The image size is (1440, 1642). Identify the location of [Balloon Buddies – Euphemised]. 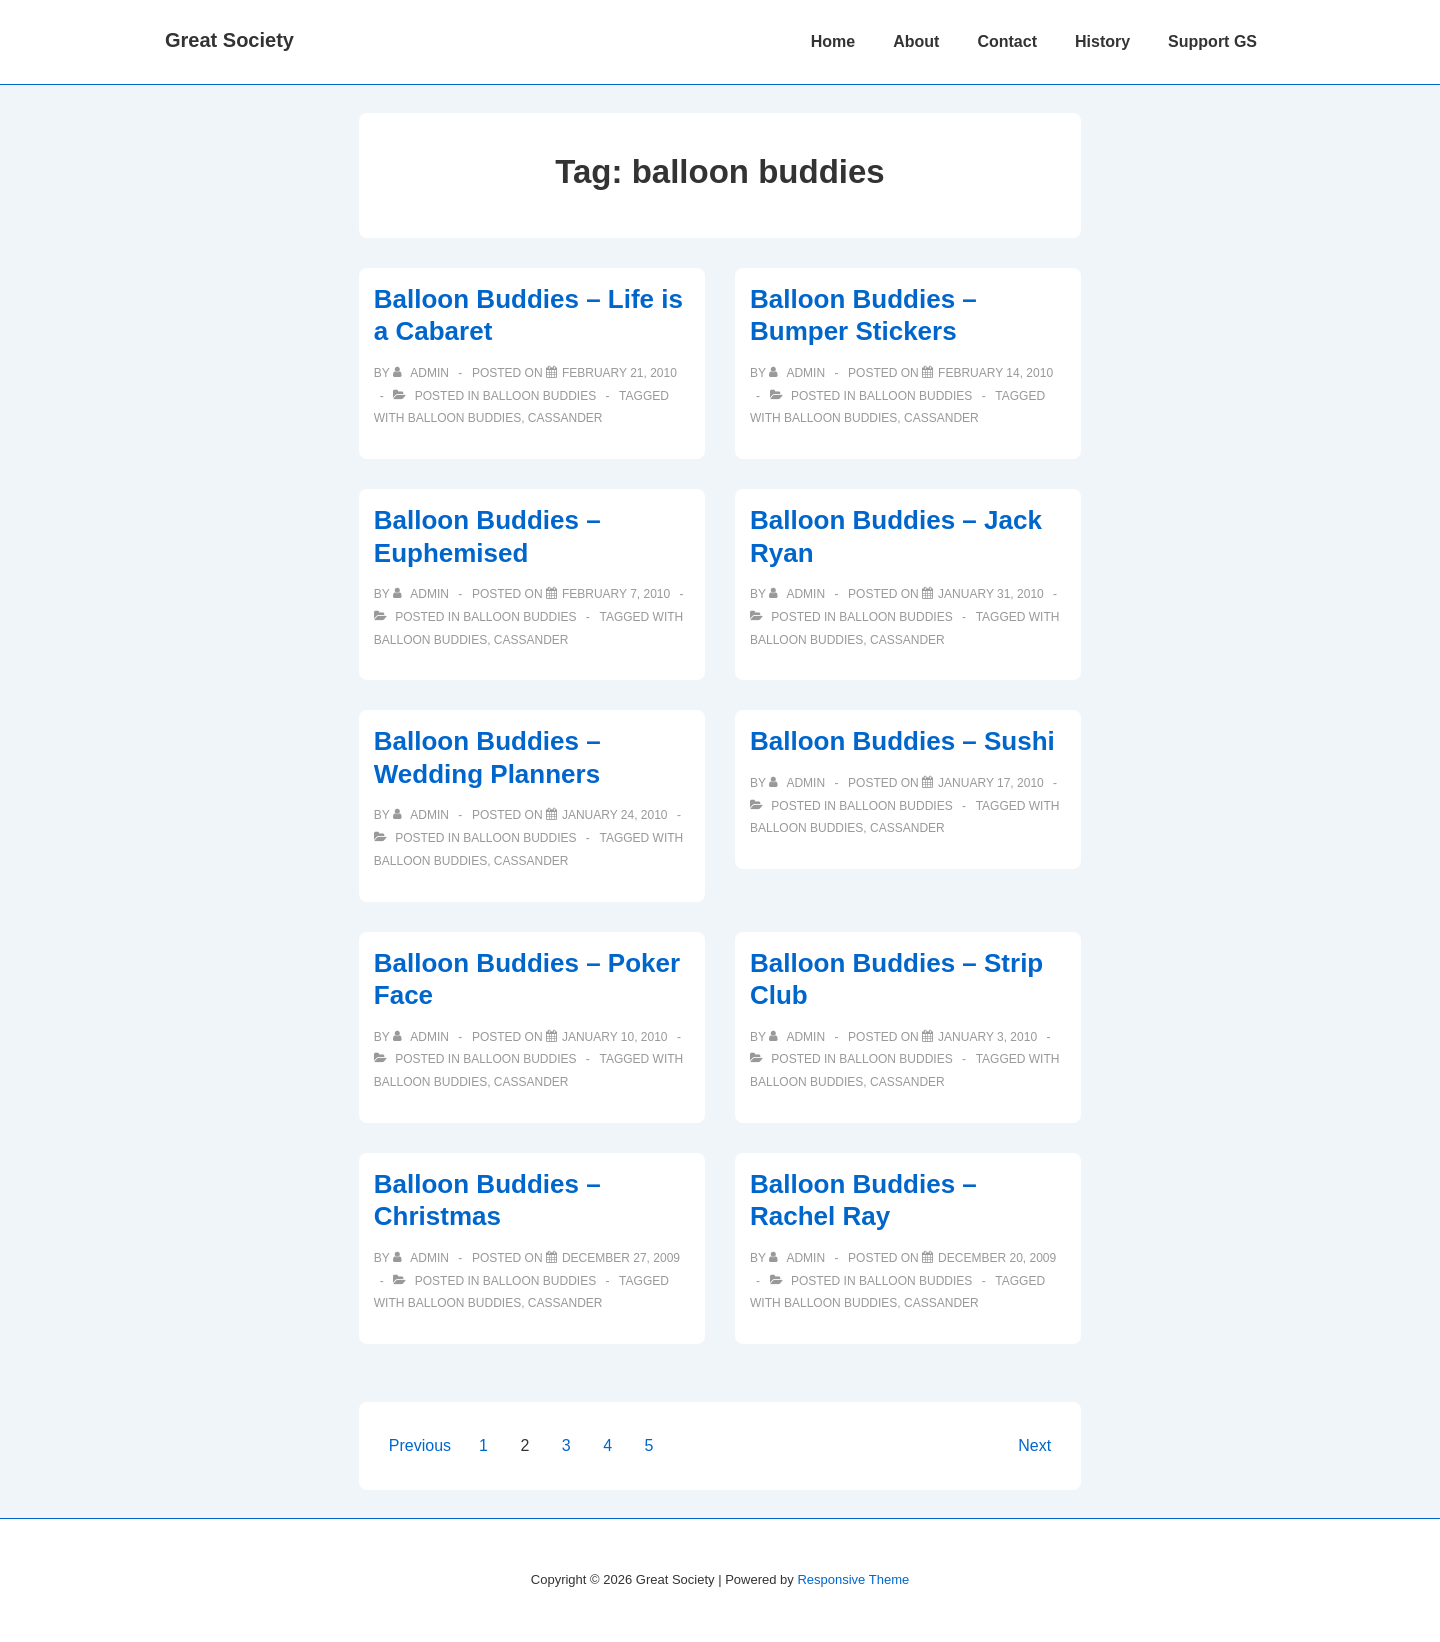
(616, 594).